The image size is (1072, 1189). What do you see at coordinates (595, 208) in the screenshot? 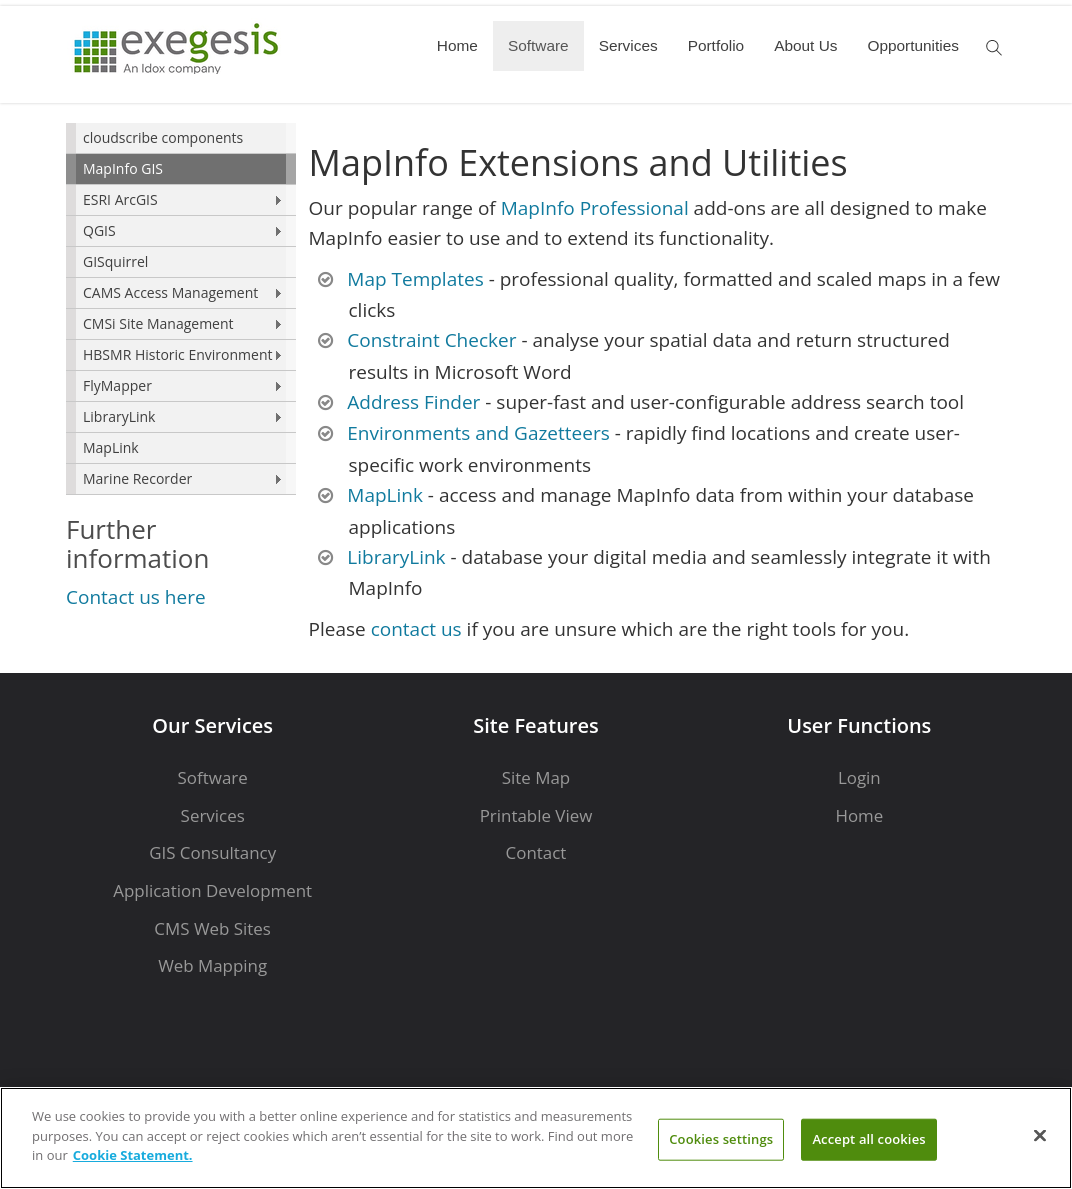
I see `MapInfo Professional` at bounding box center [595, 208].